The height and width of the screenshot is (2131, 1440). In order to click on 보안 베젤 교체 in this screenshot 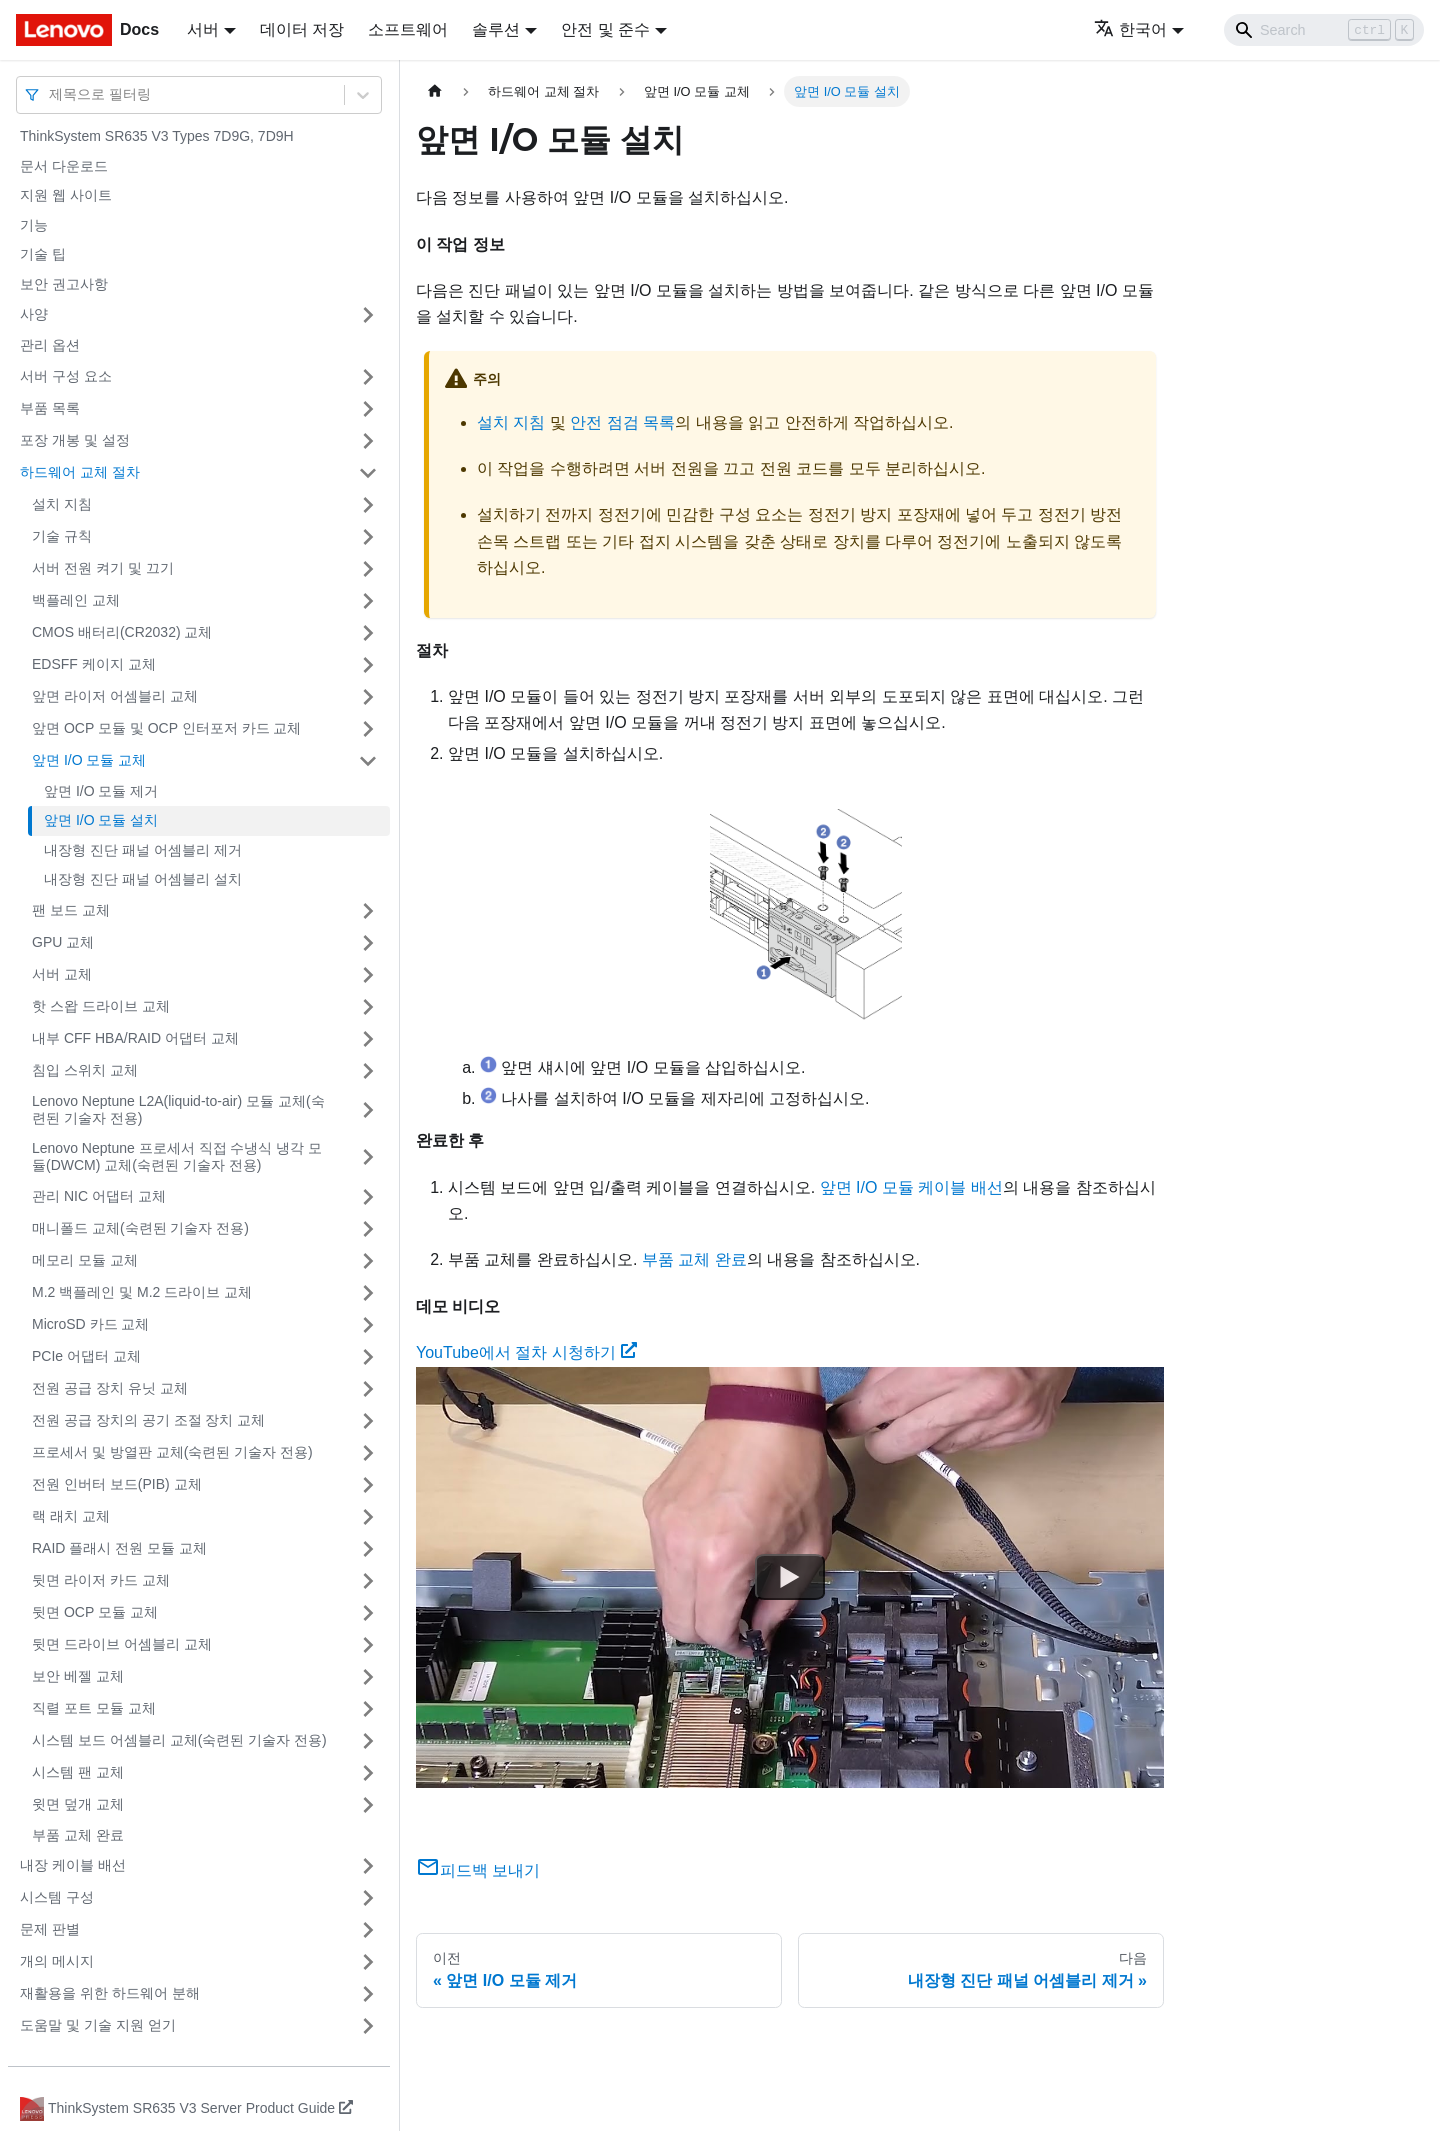, I will do `click(78, 1676)`.